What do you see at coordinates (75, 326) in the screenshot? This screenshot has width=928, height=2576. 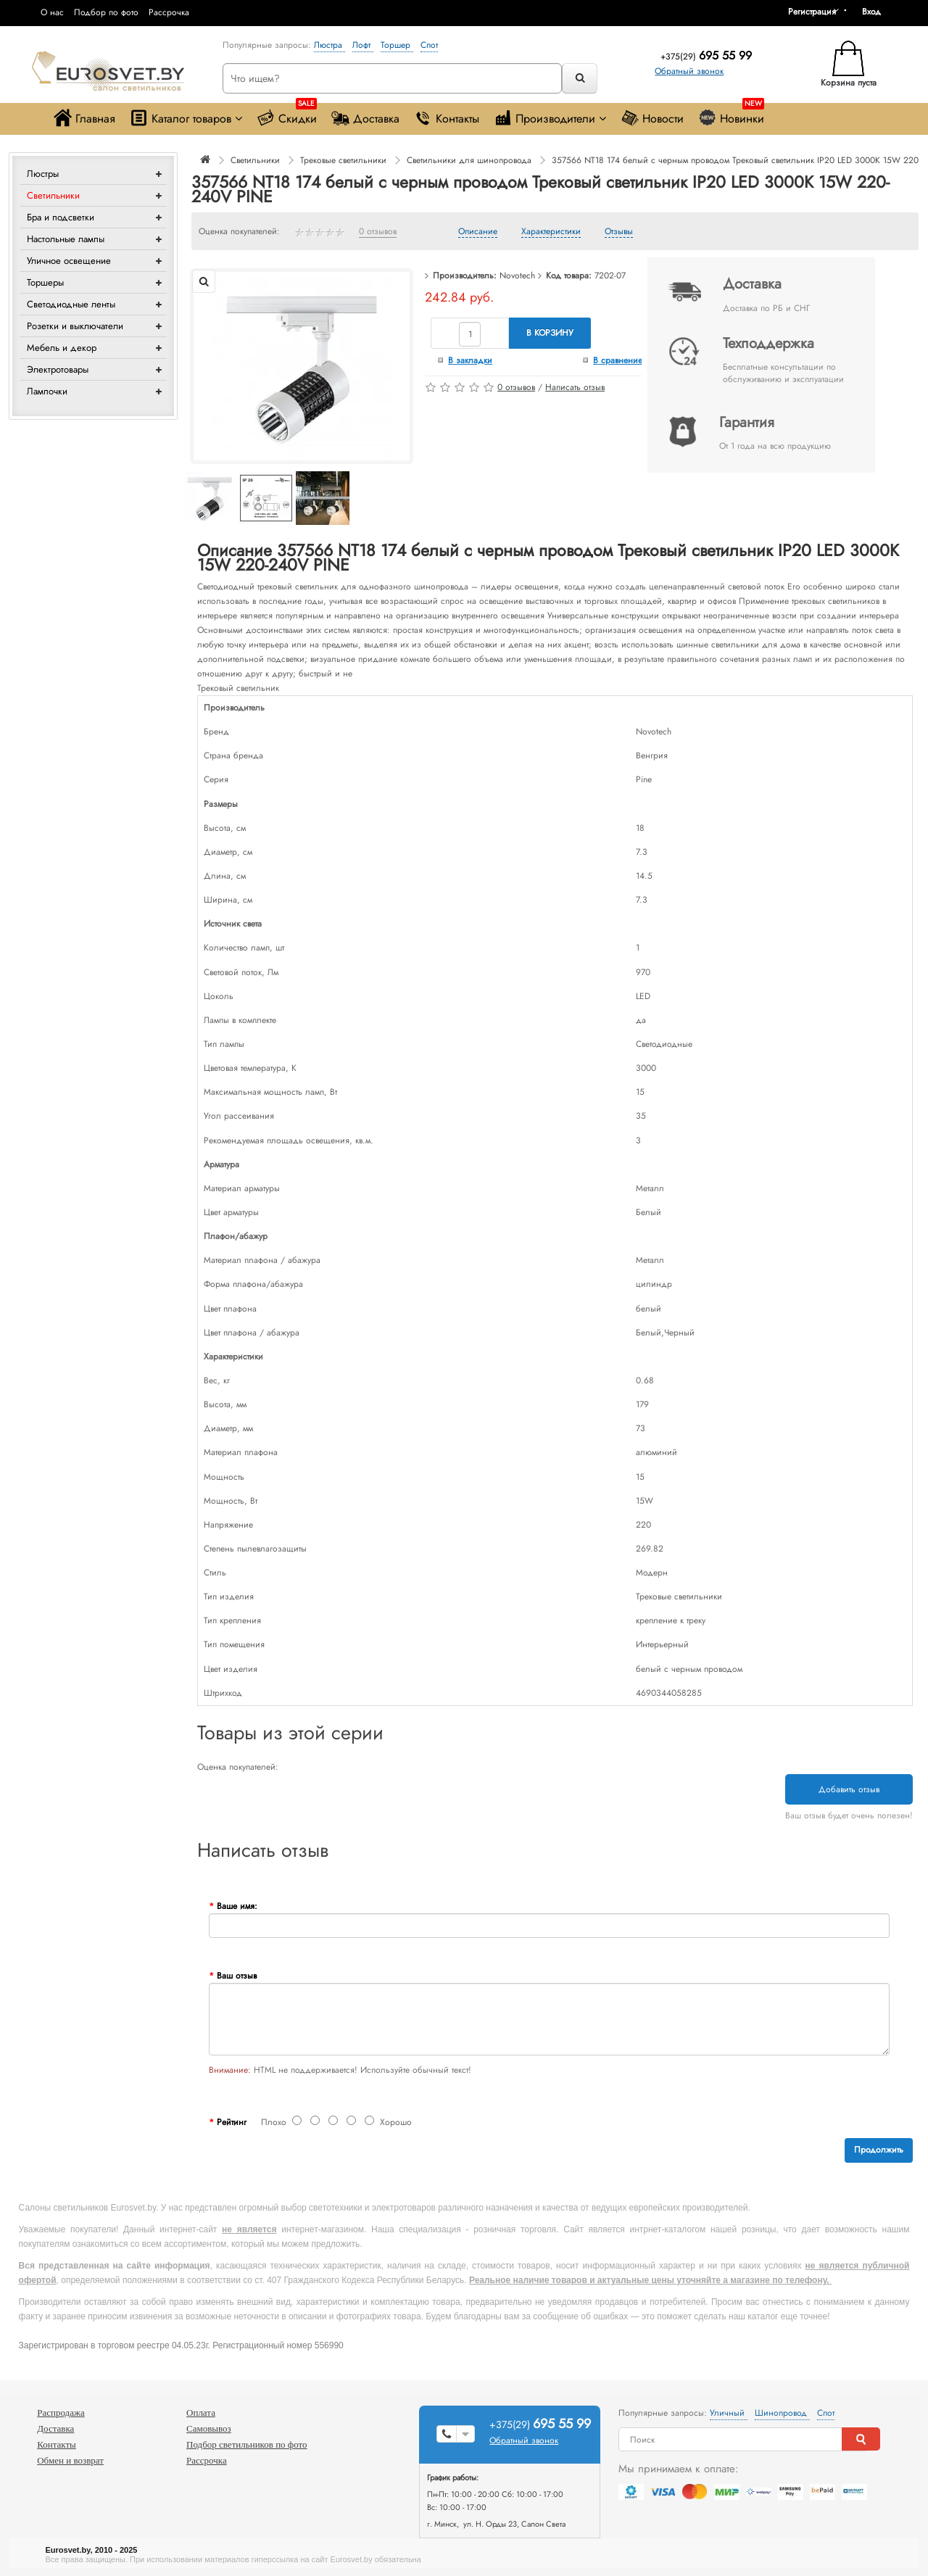 I see `Розетки и выключатели` at bounding box center [75, 326].